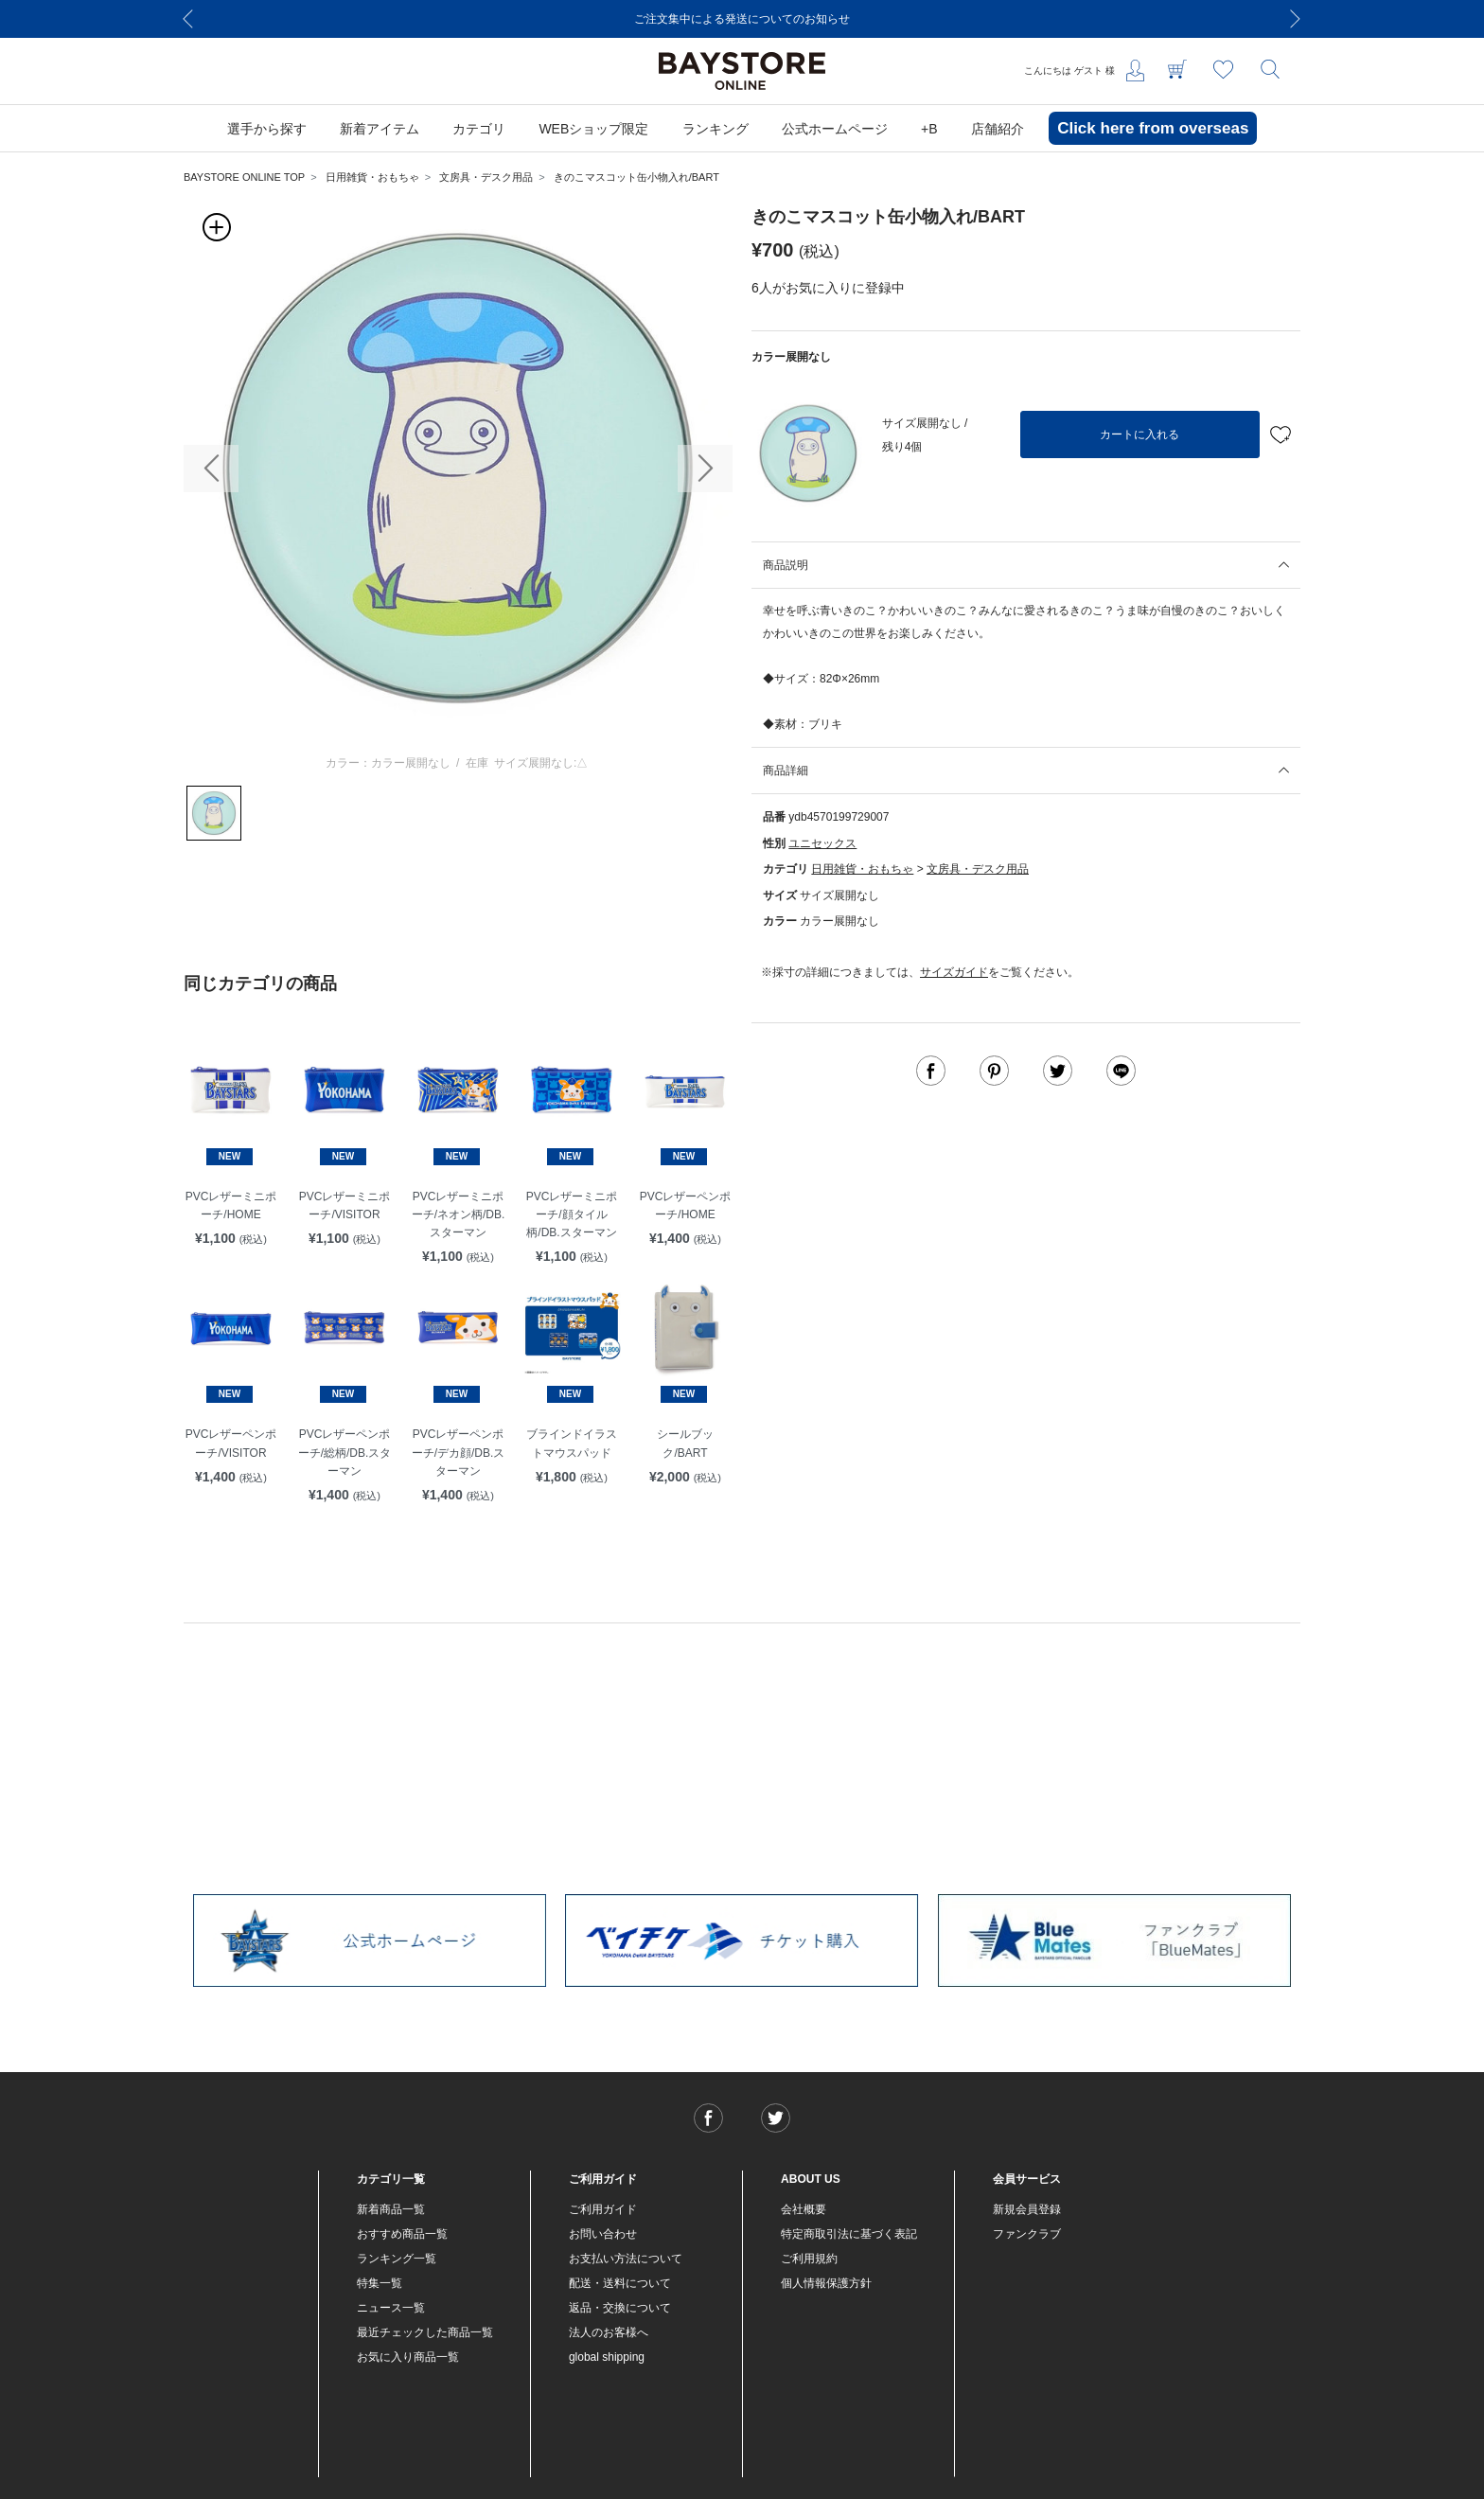 This screenshot has width=1484, height=2499. What do you see at coordinates (372, 177) in the screenshot?
I see `日用雑貨・おもちゃ` at bounding box center [372, 177].